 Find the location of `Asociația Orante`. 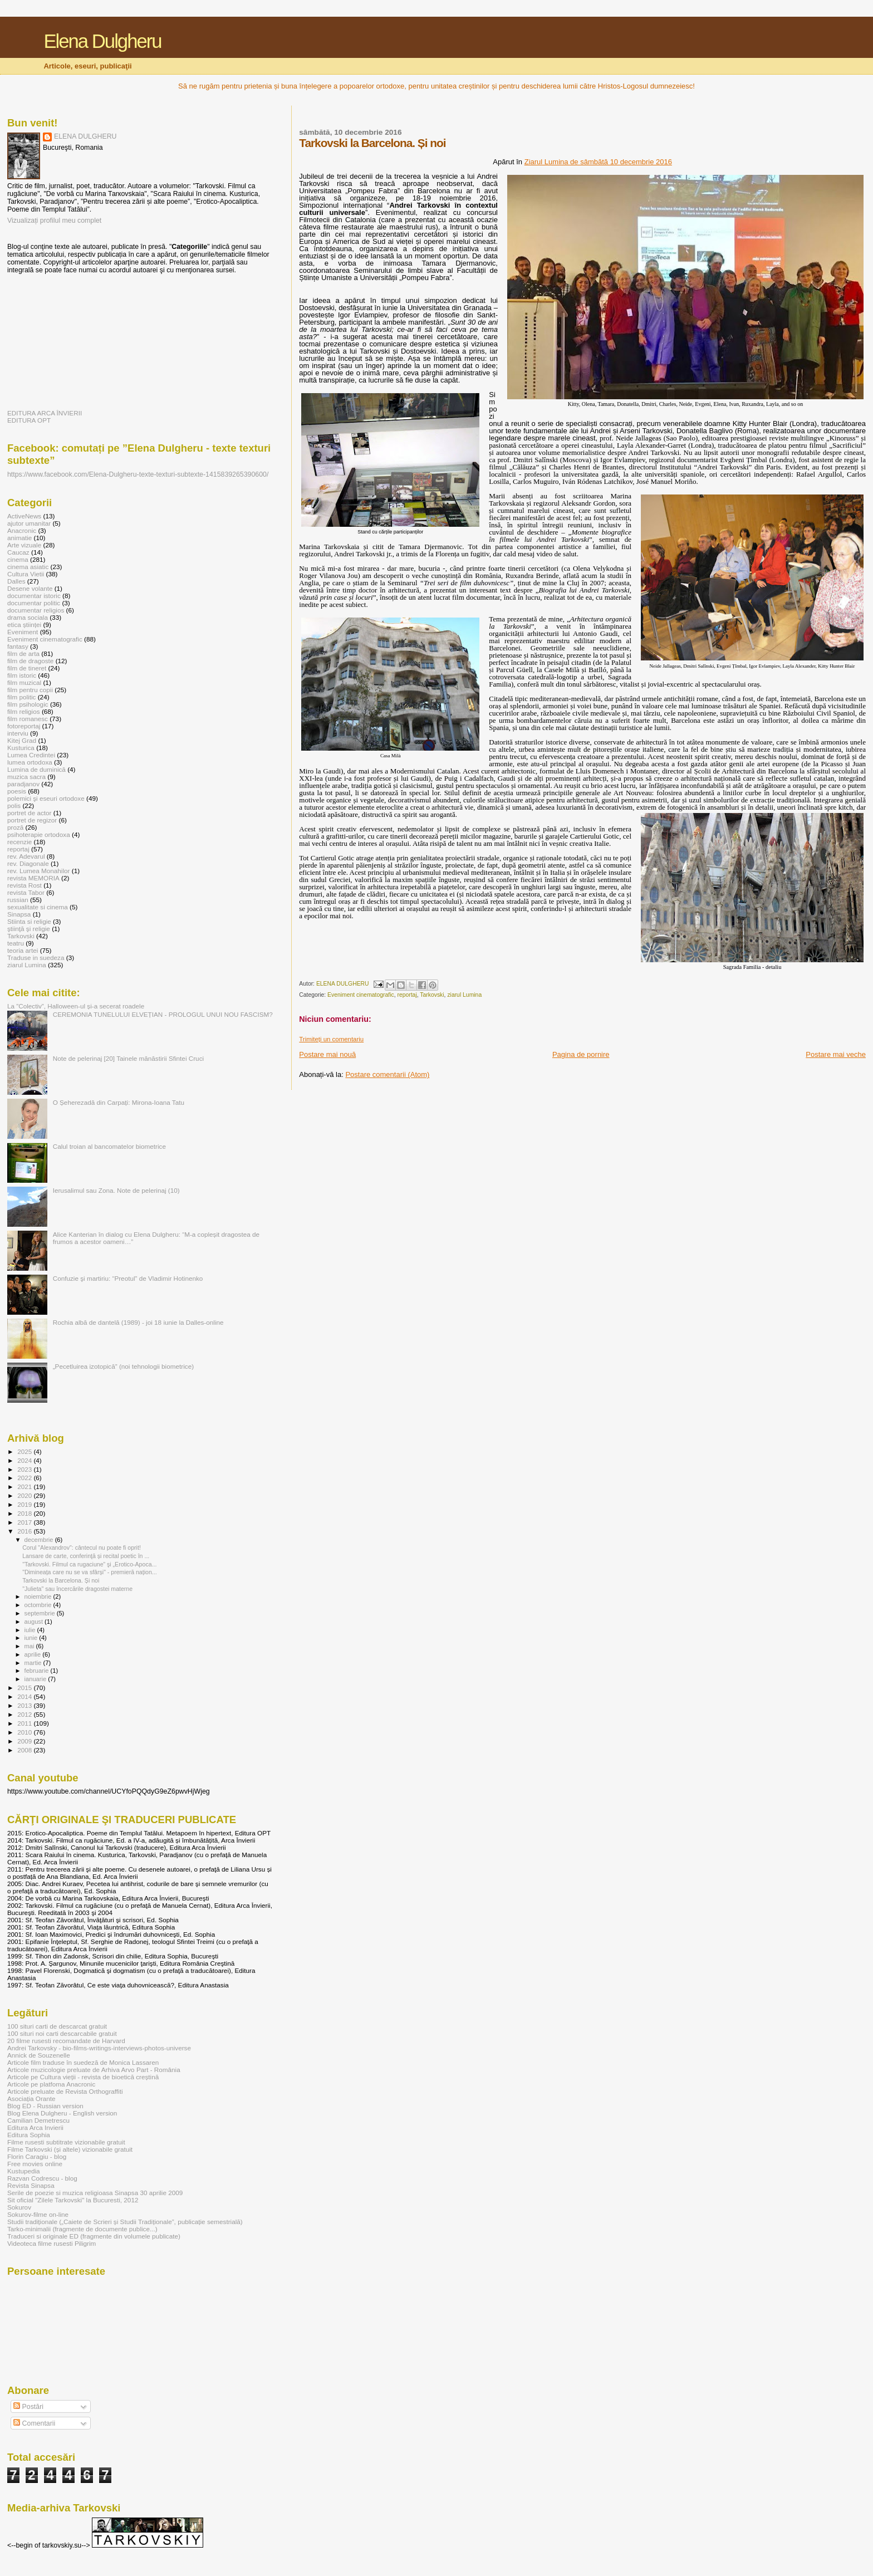

Asociația Orante is located at coordinates (31, 2098).